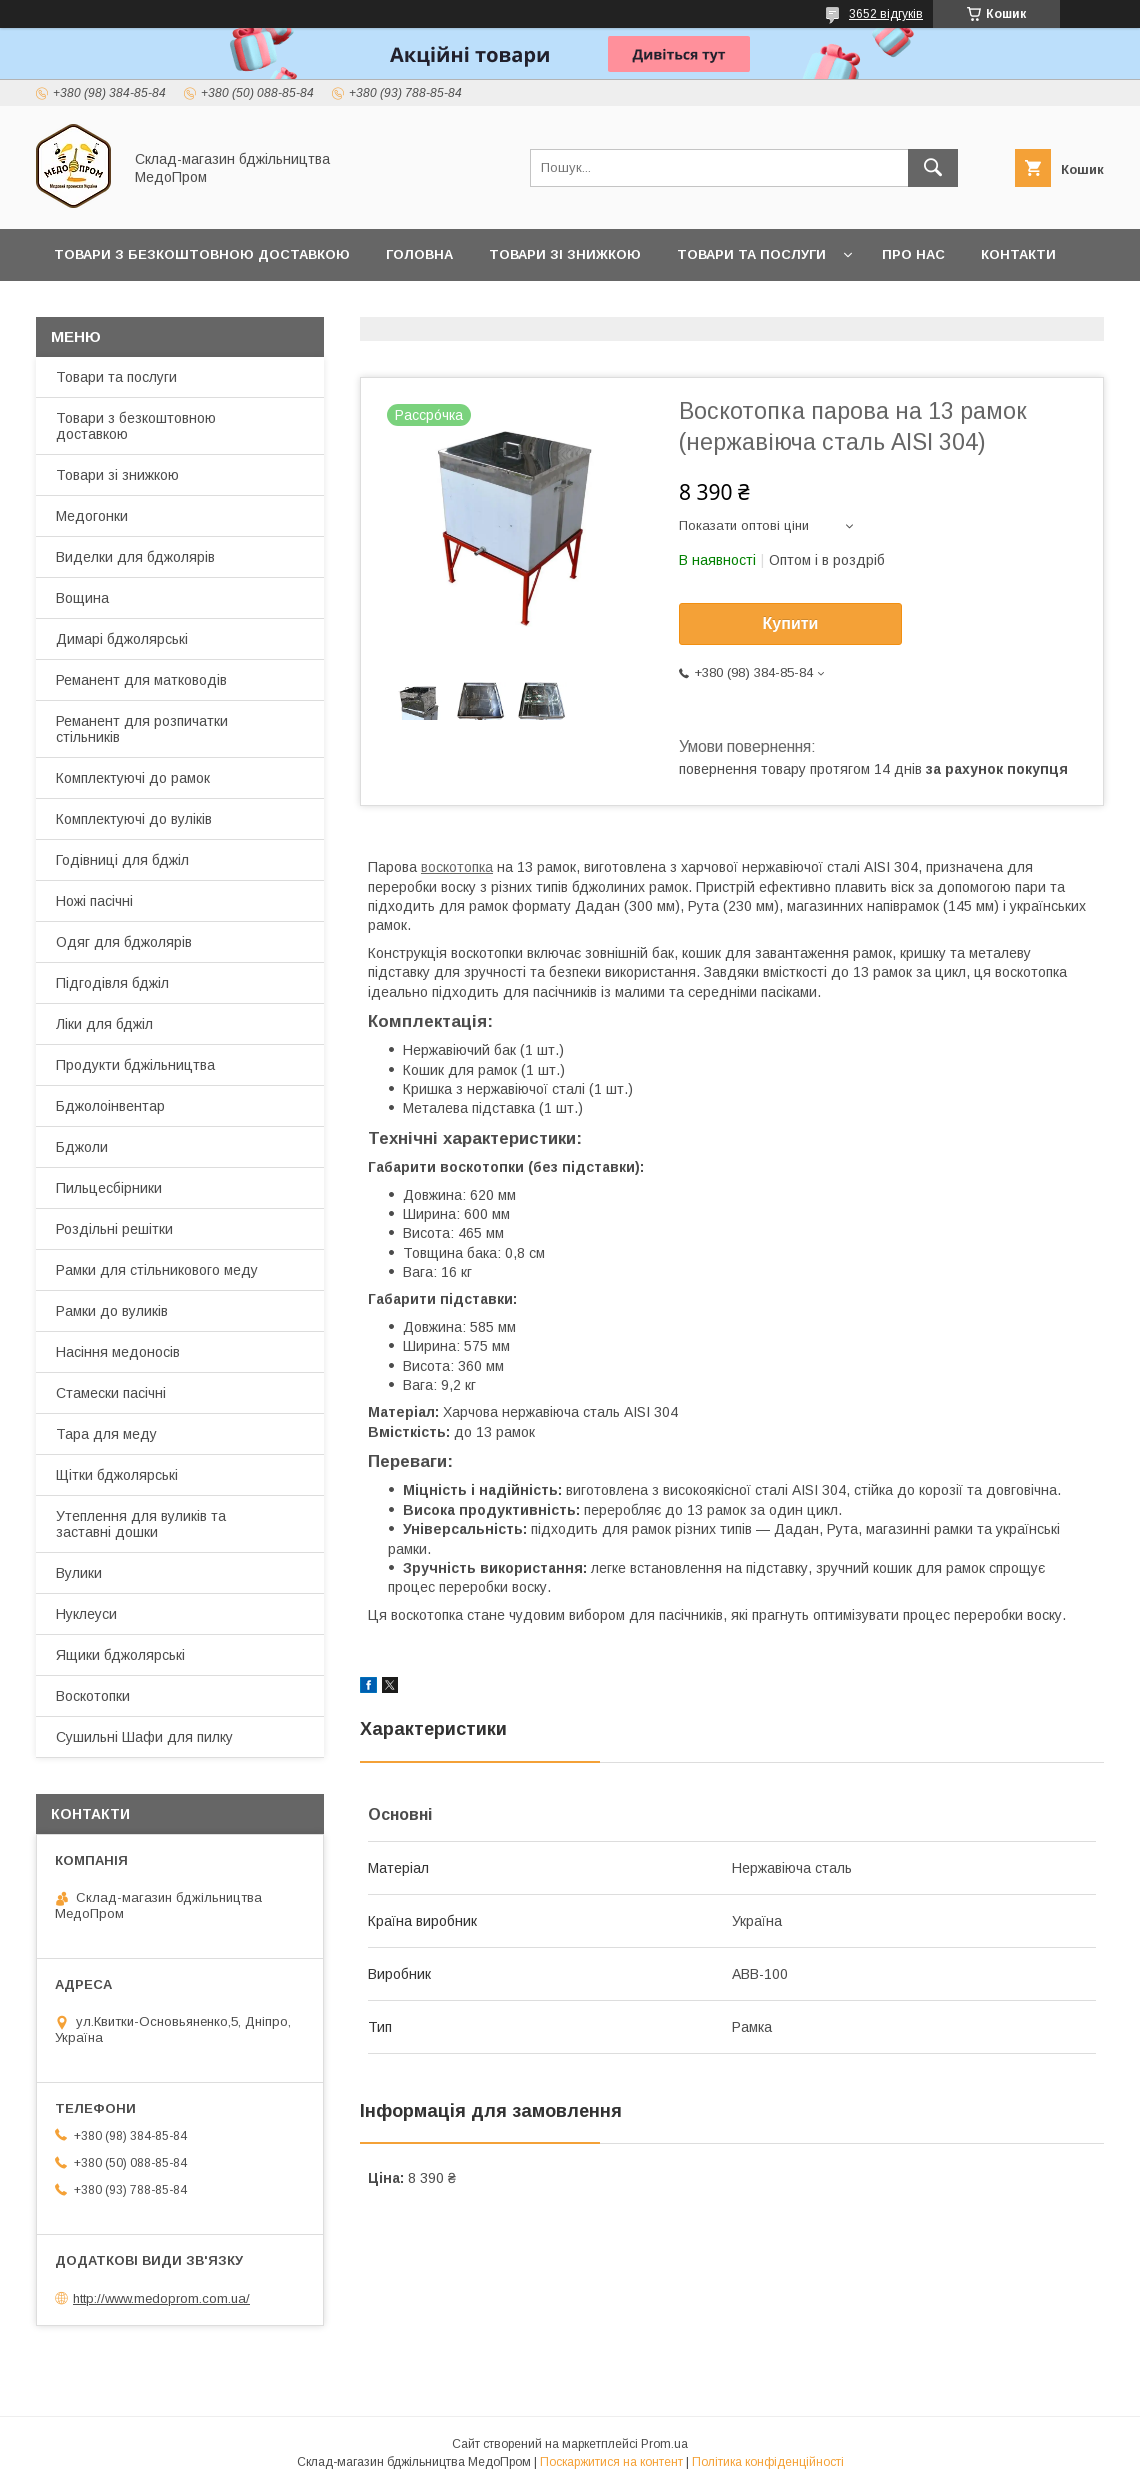 Image resolution: width=1140 pixels, height=2489 pixels. I want to click on Продукти бджільництва, so click(135, 1065).